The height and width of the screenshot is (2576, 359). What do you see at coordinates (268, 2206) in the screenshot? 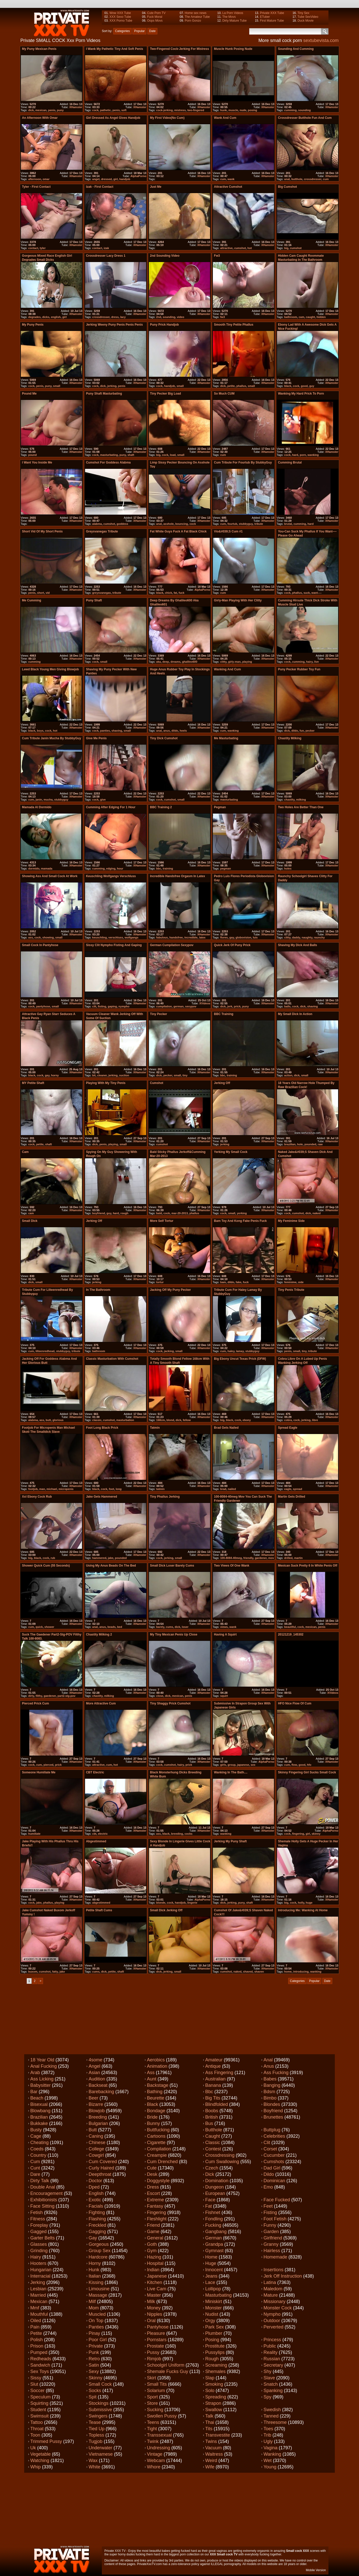
I see `Feet` at bounding box center [268, 2206].